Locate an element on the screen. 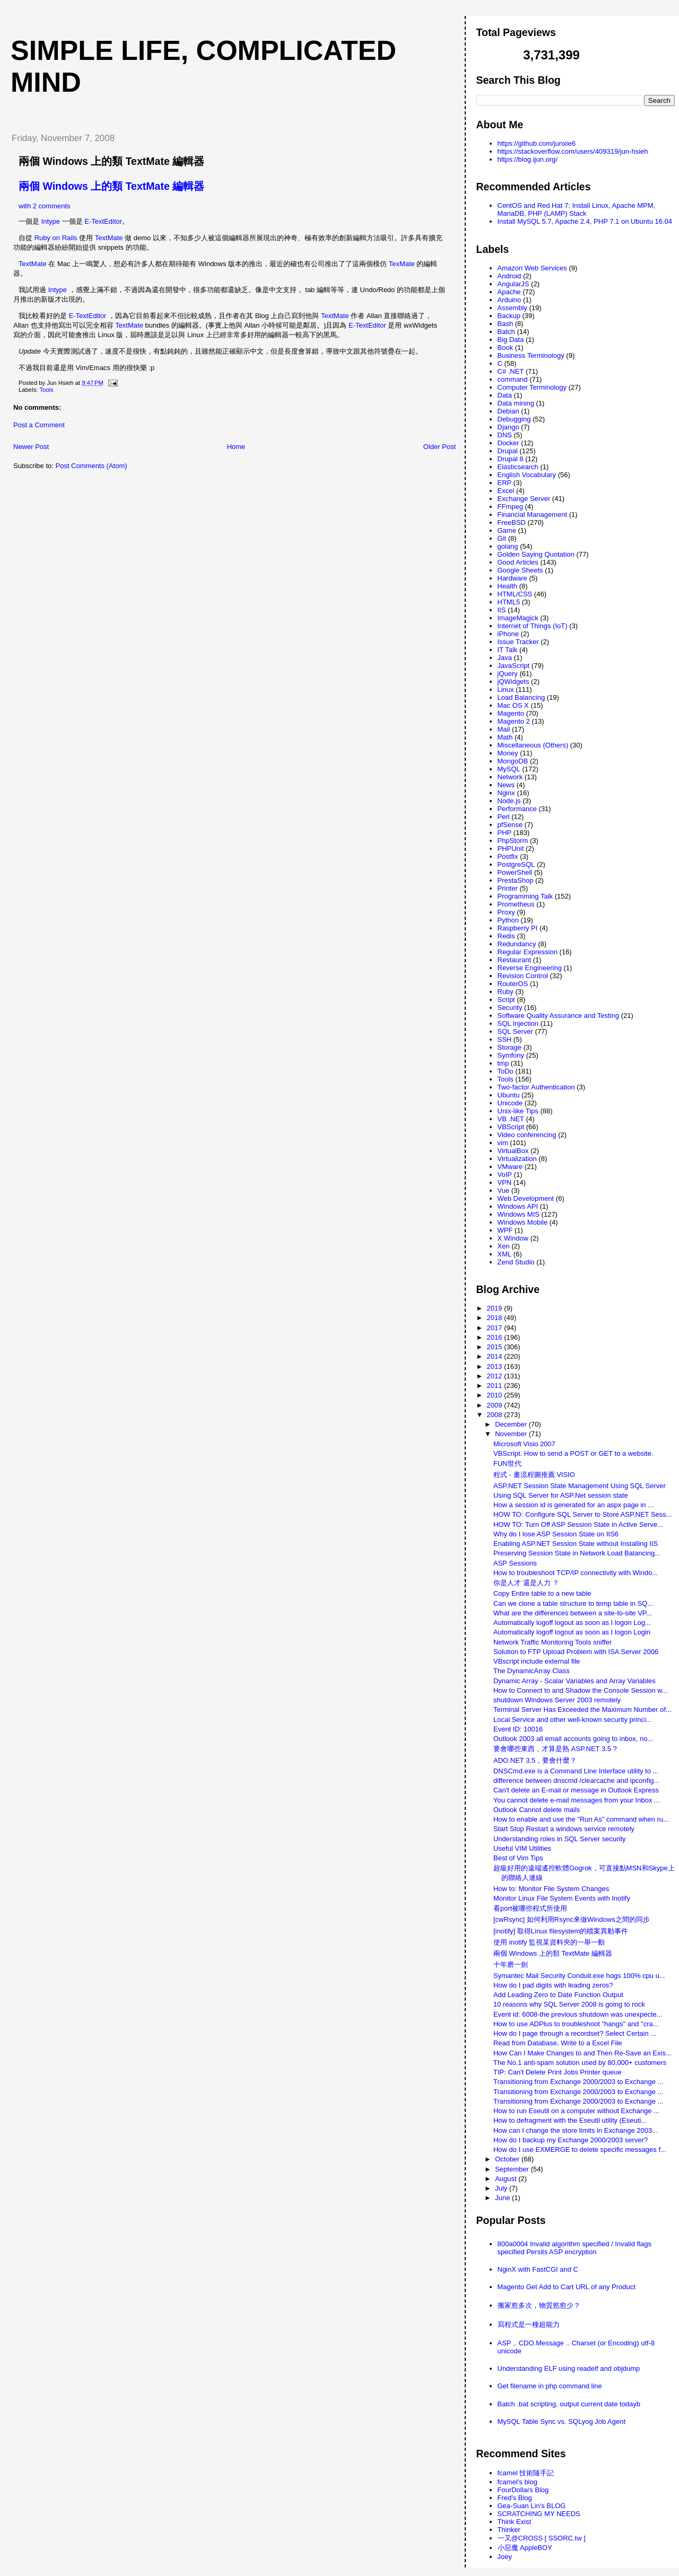  XML is located at coordinates (505, 1254).